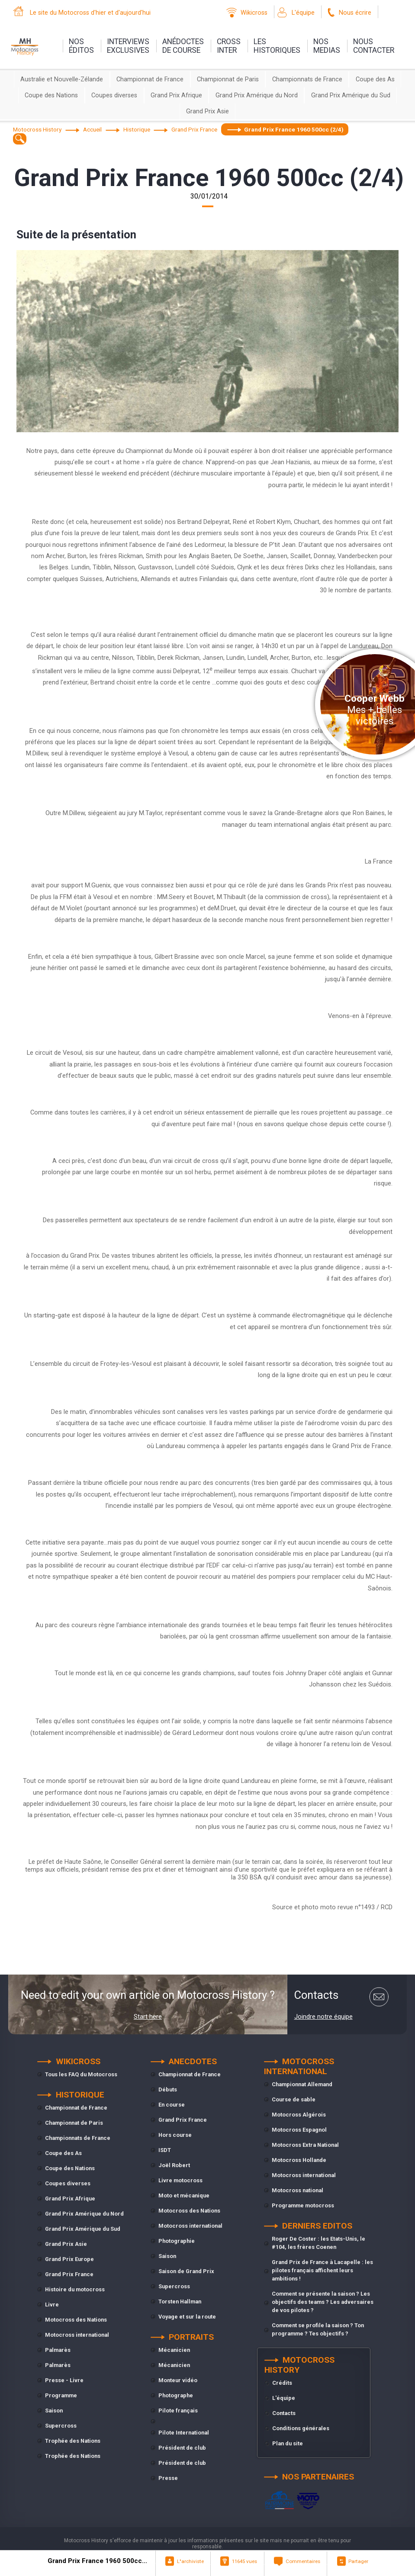 This screenshot has width=415, height=2576. Describe the element at coordinates (299, 2114) in the screenshot. I see `Motocross Algérois` at that location.